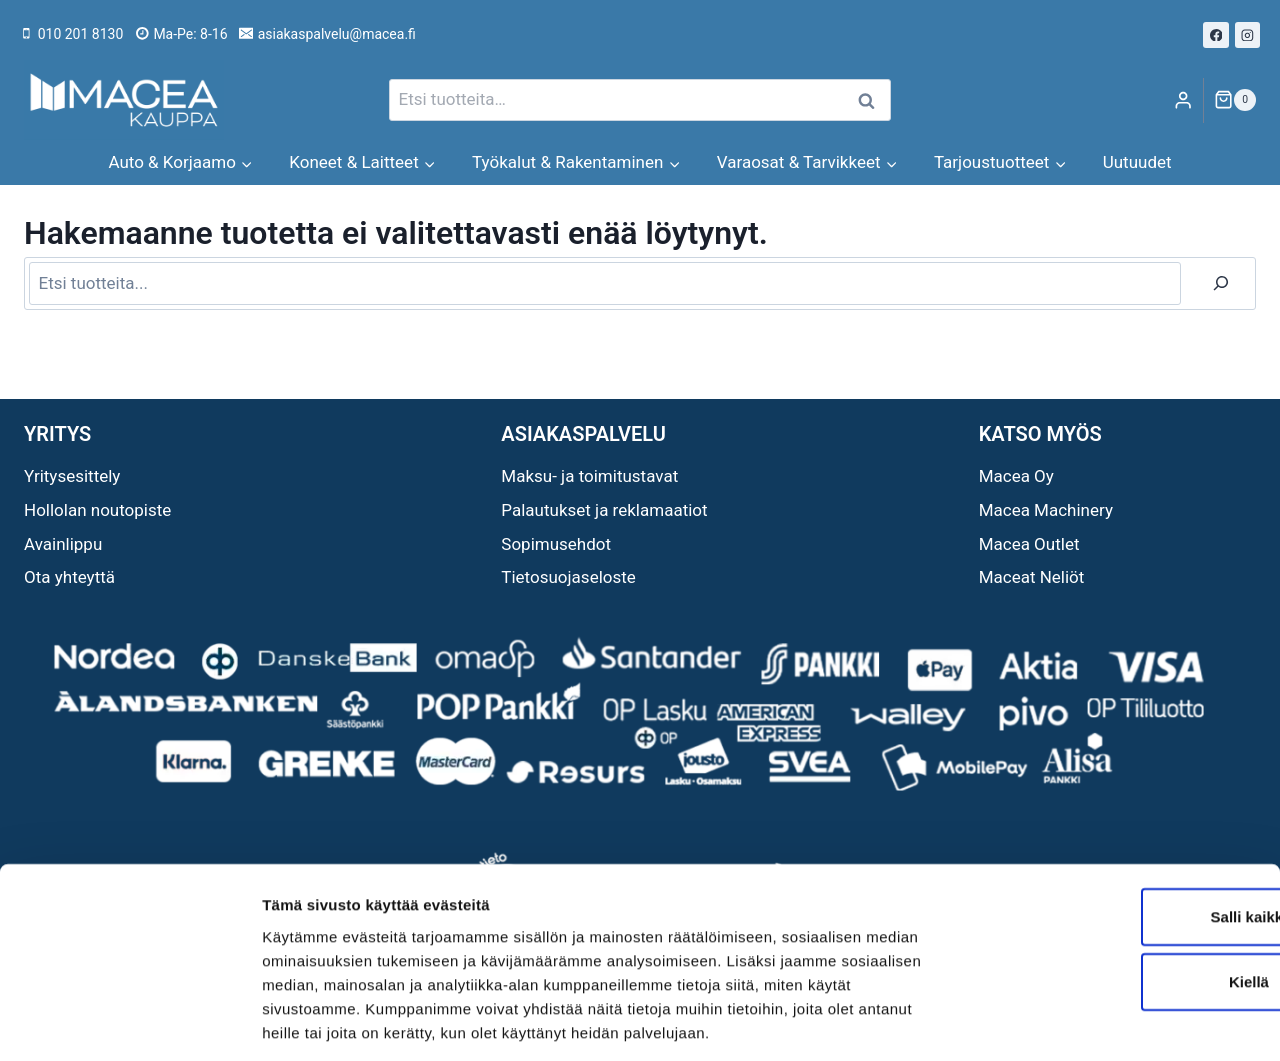  Describe the element at coordinates (63, 544) in the screenshot. I see `Avainlippu` at that location.